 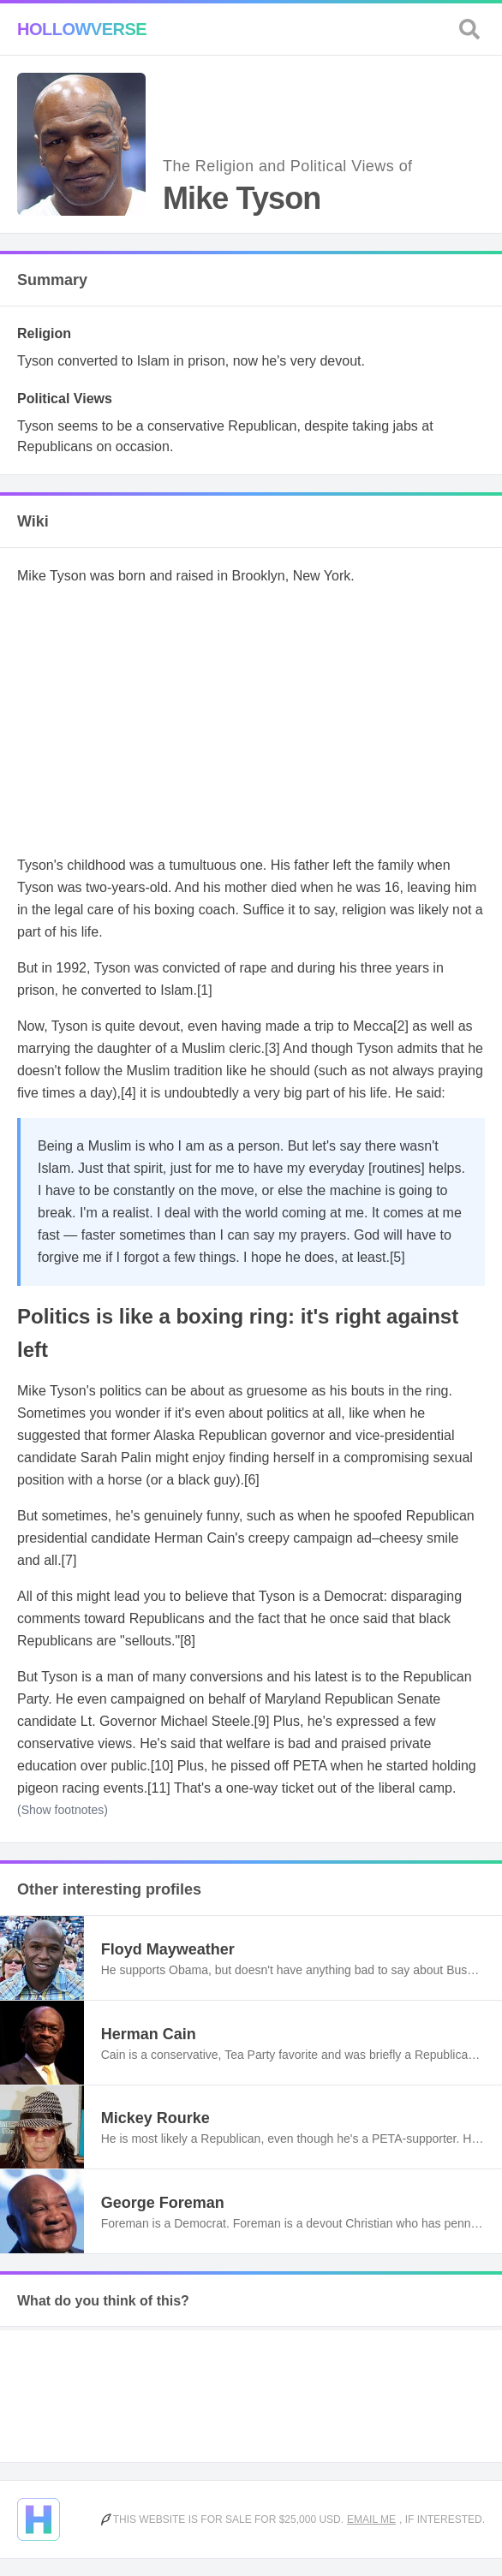 What do you see at coordinates (252, 1479) in the screenshot?
I see `[6]` at bounding box center [252, 1479].